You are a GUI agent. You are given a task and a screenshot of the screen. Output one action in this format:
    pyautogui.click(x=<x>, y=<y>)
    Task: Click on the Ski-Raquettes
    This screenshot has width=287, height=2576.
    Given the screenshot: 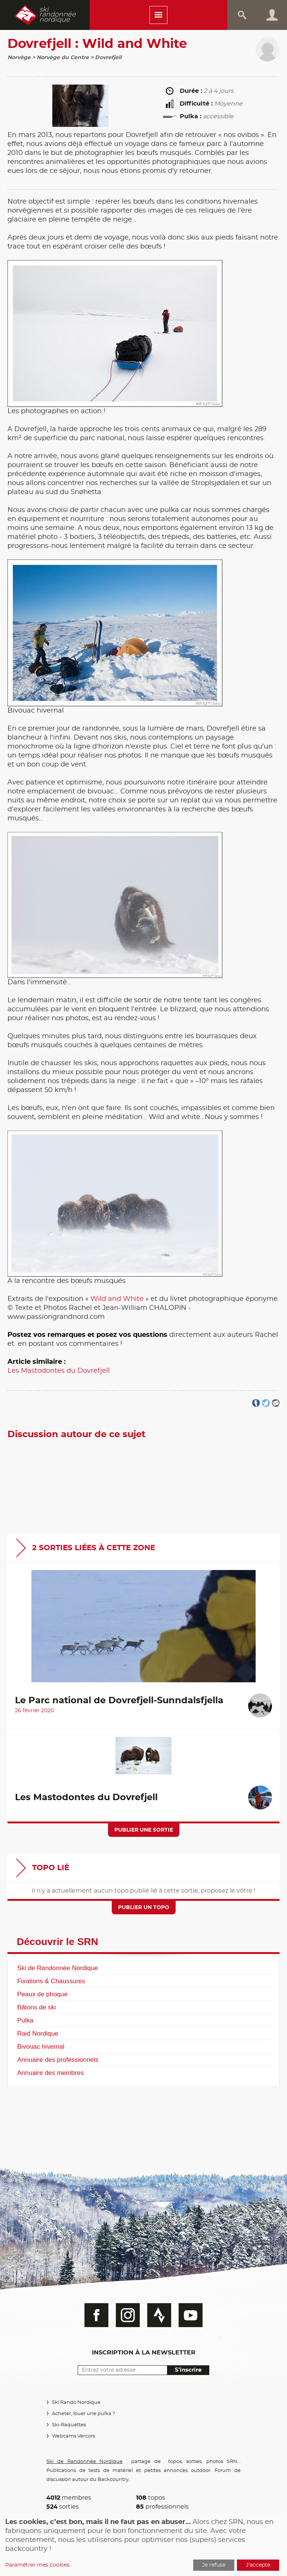 What is the action you would take?
    pyautogui.click(x=69, y=2425)
    